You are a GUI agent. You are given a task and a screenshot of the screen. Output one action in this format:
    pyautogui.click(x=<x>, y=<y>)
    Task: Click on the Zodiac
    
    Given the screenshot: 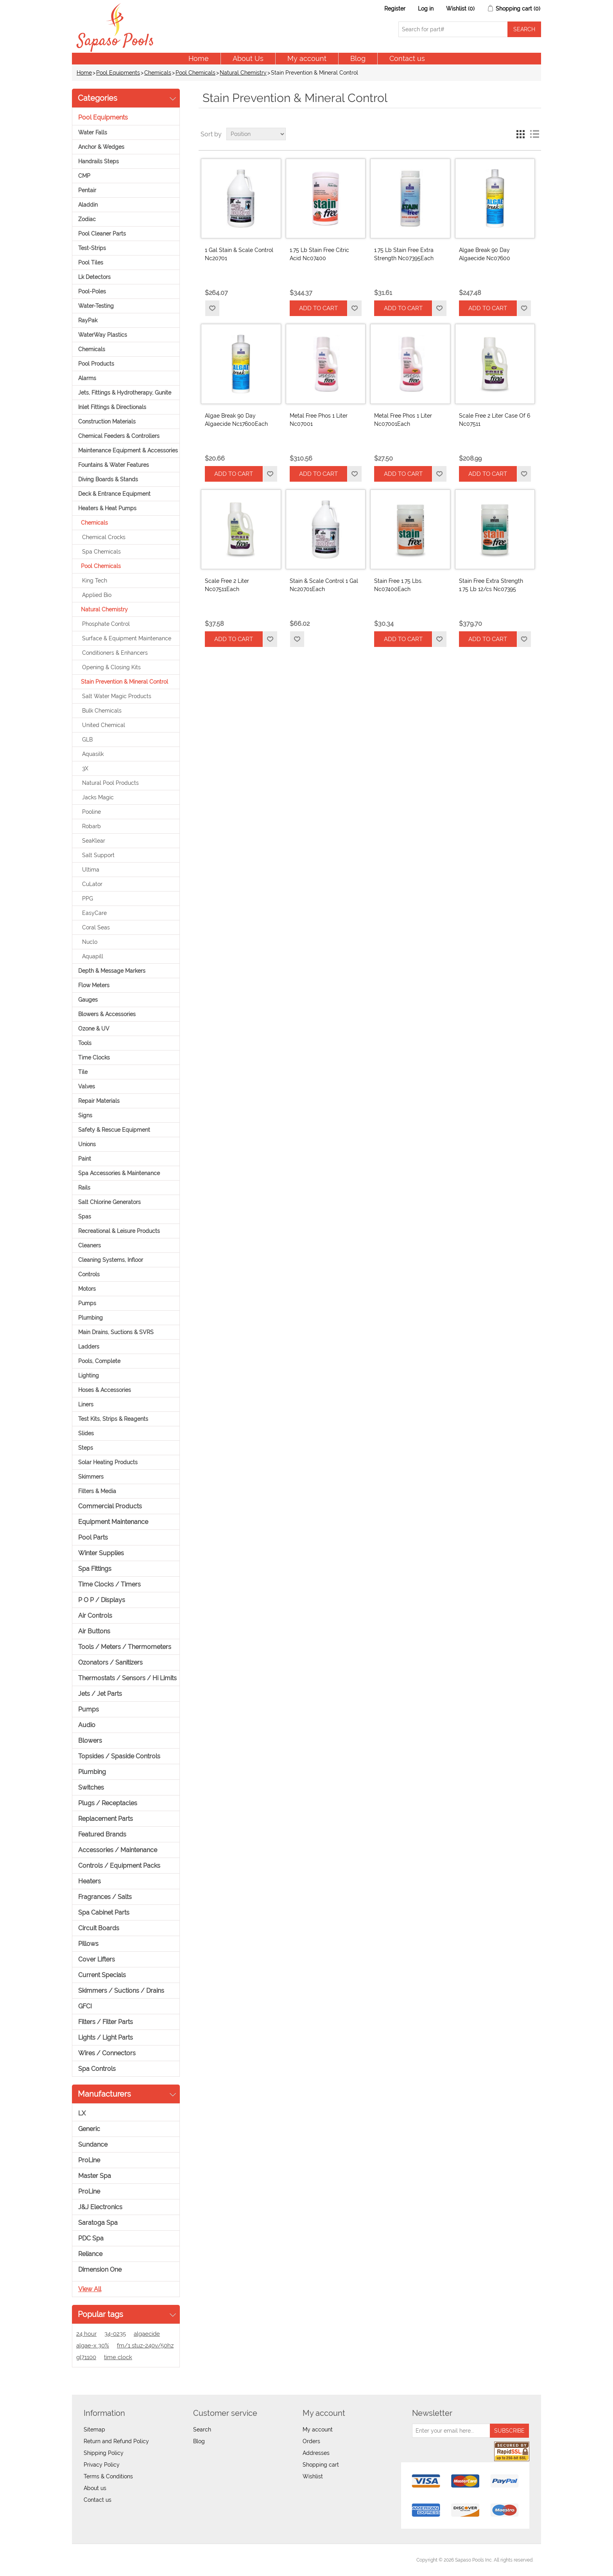 What is the action you would take?
    pyautogui.click(x=87, y=219)
    